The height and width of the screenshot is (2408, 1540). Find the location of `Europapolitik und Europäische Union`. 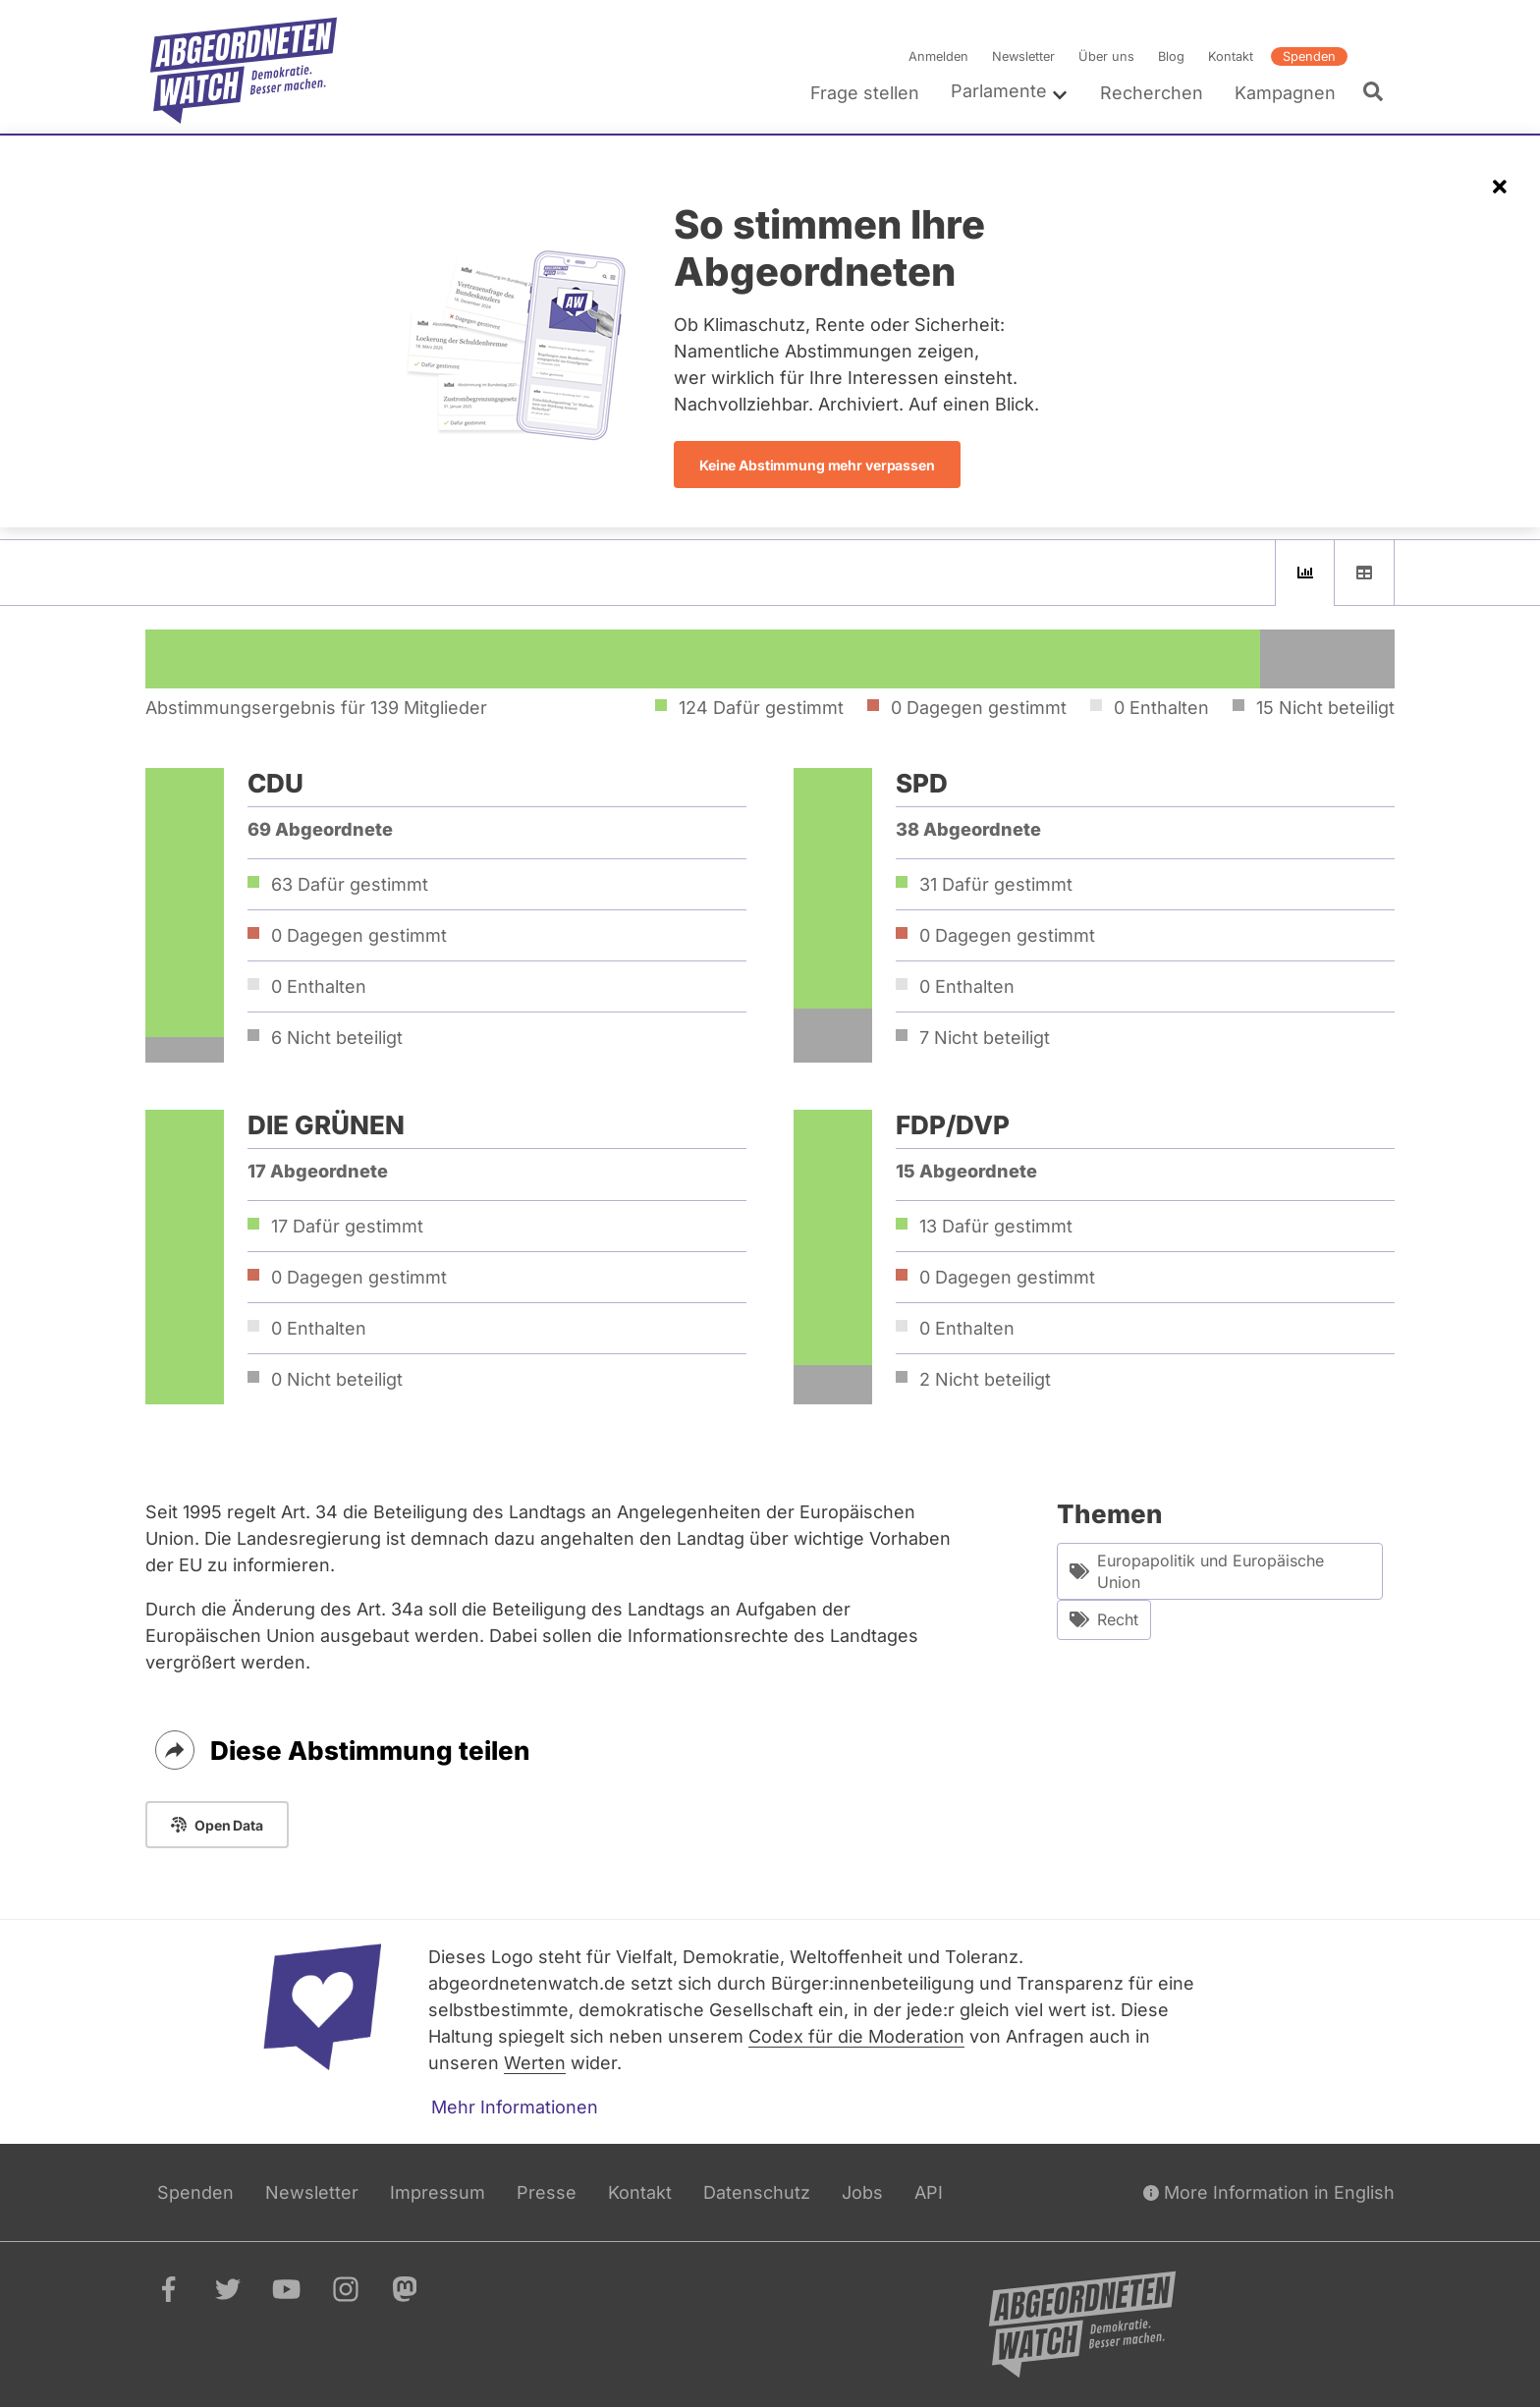

Europapolitik und Europäische Union is located at coordinates (1197, 1571).